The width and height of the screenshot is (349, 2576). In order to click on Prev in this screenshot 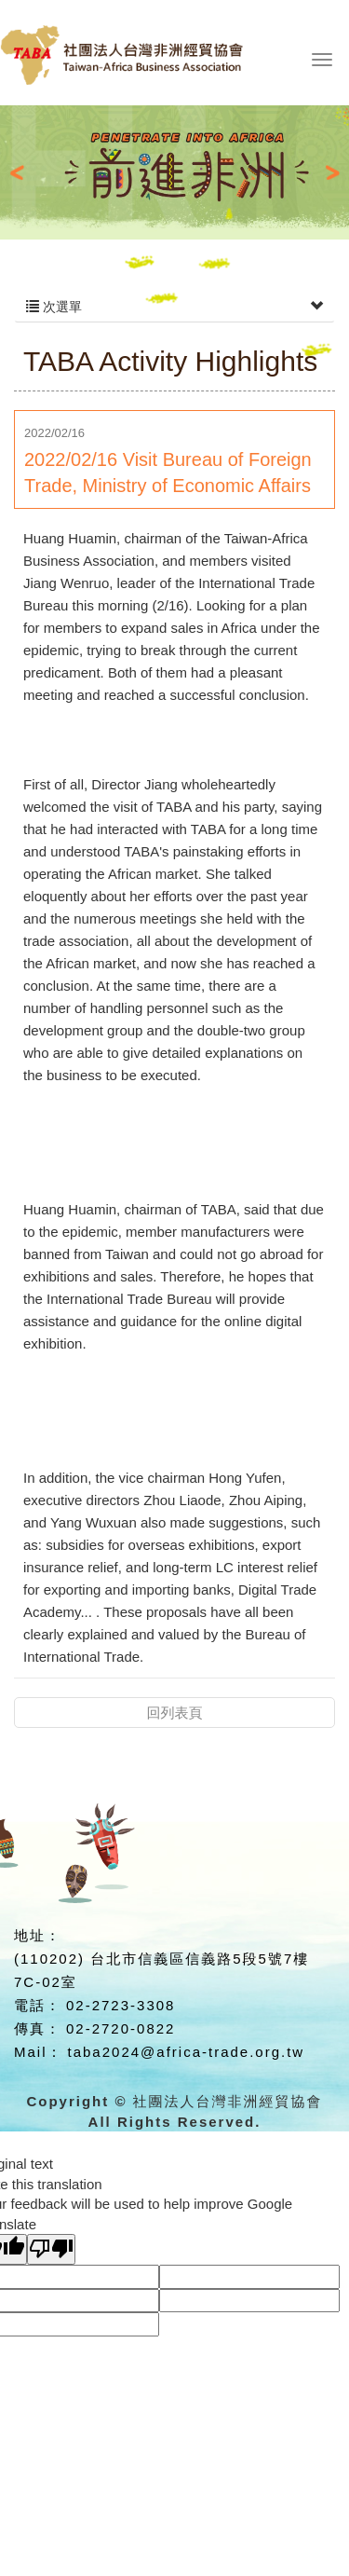, I will do `click(24, 172)`.